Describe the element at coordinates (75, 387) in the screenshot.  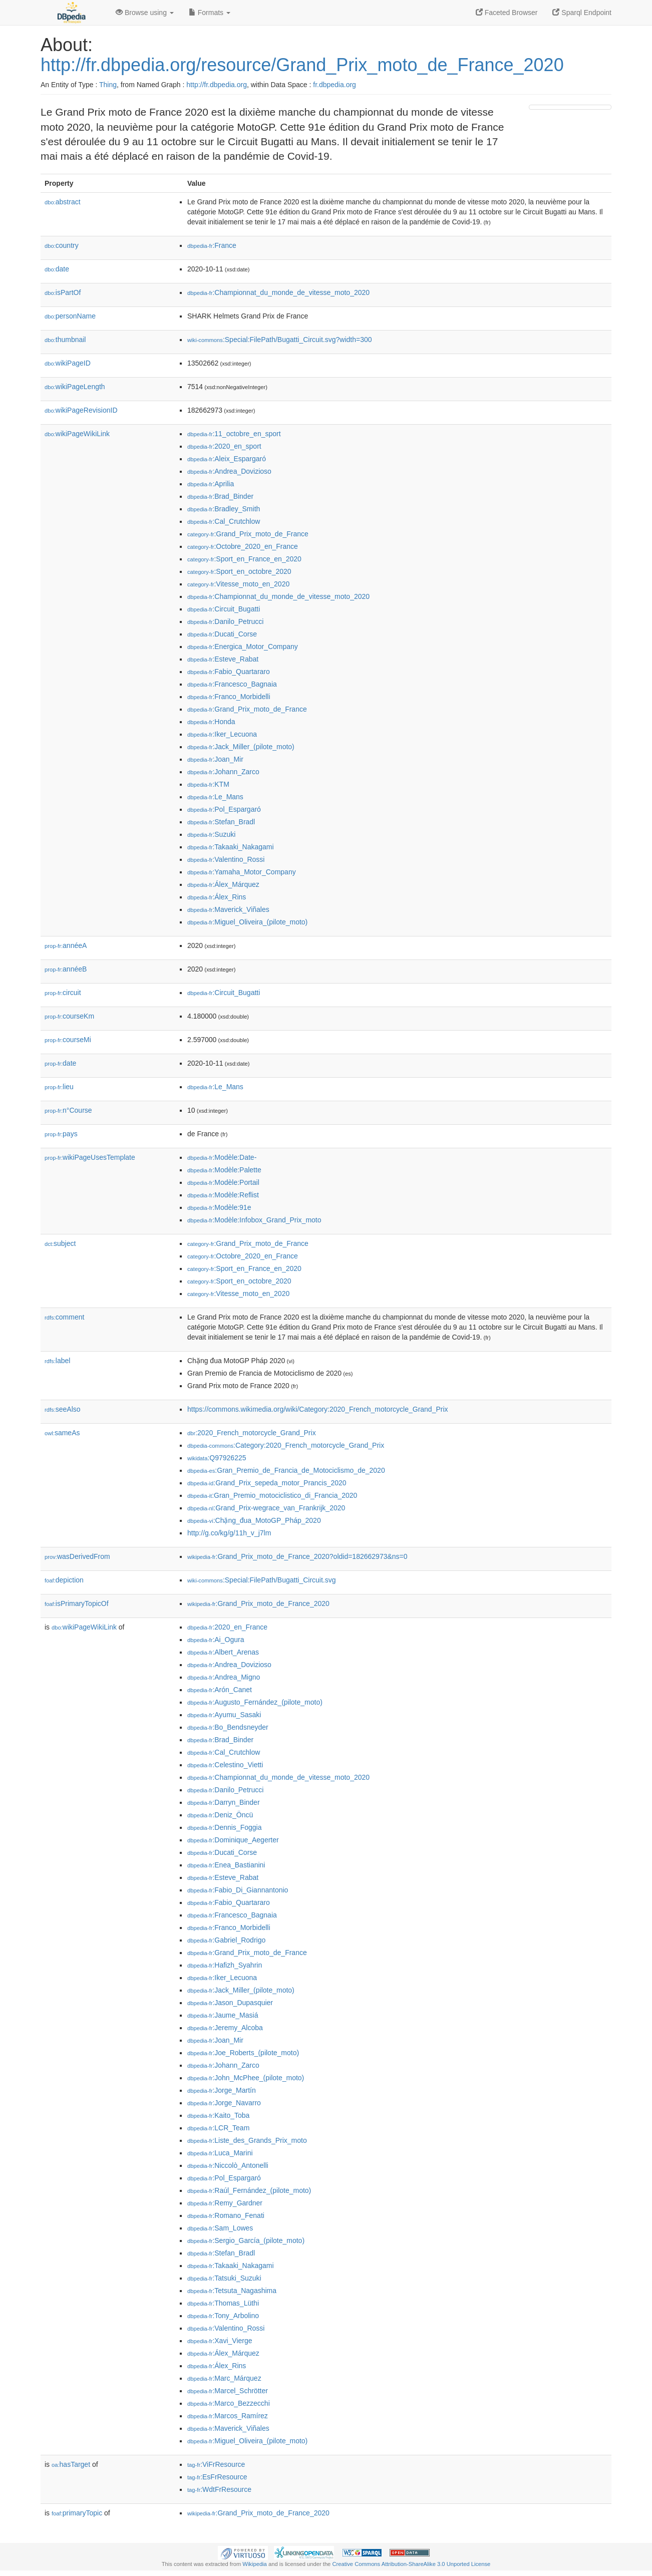
I see `wikiPageLength` at that location.